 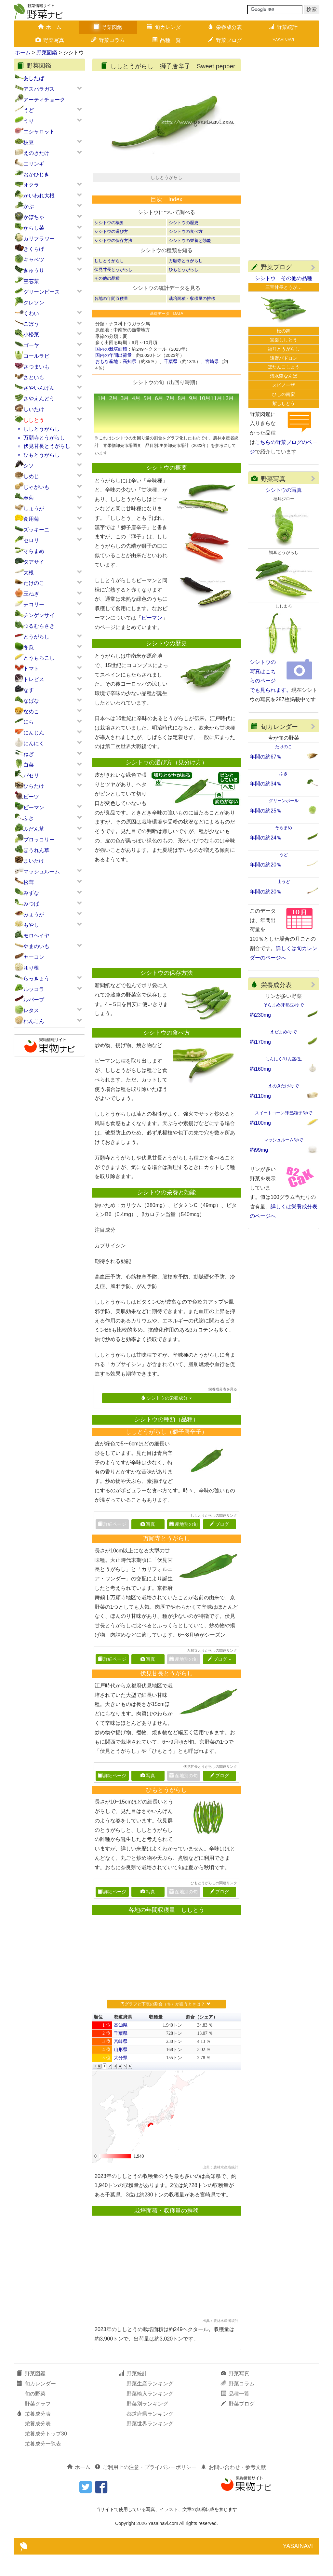 What do you see at coordinates (283, 287) in the screenshot?
I see `三宝甘長とうが…` at bounding box center [283, 287].